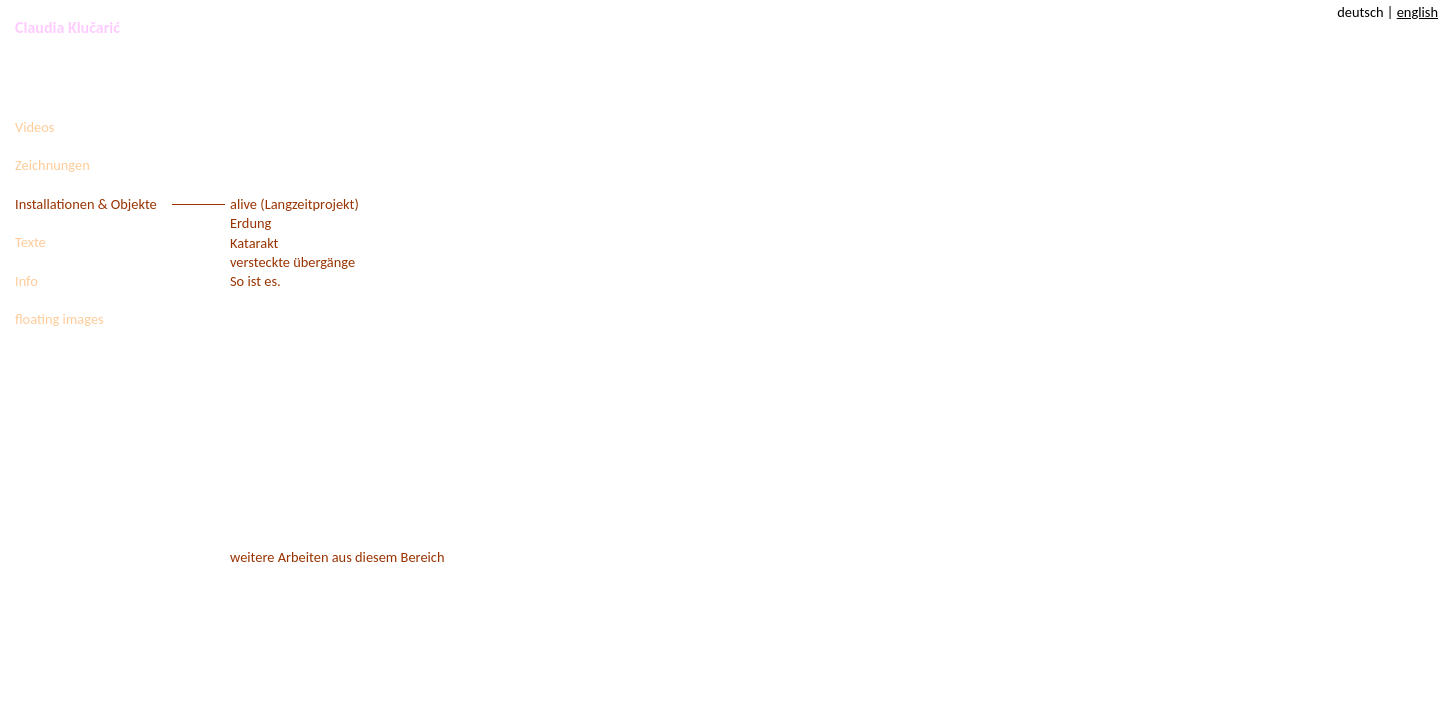 This screenshot has height=720, width=1443. Describe the element at coordinates (294, 204) in the screenshot. I see `alive (Langzeitprojekt)` at that location.